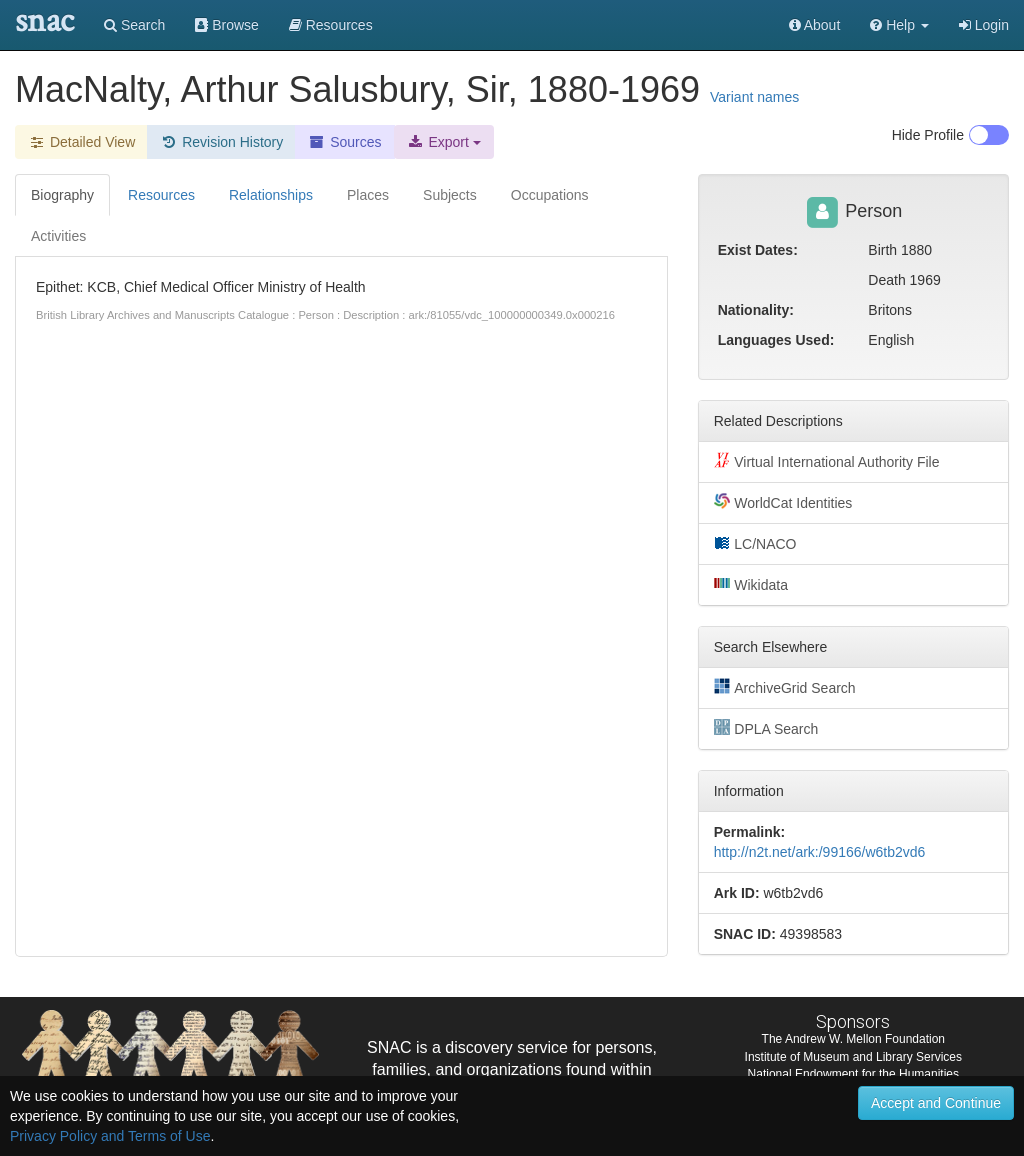  Describe the element at coordinates (227, 25) in the screenshot. I see `Browse` at that location.